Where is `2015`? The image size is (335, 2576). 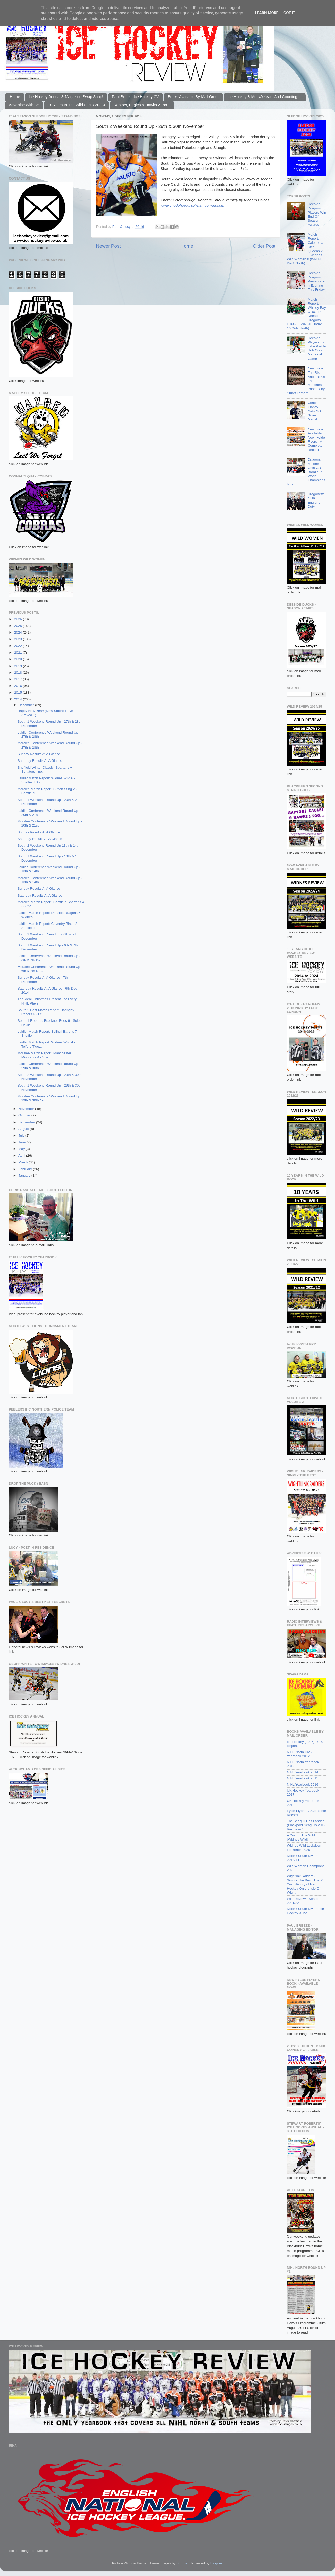
2015 is located at coordinates (18, 692).